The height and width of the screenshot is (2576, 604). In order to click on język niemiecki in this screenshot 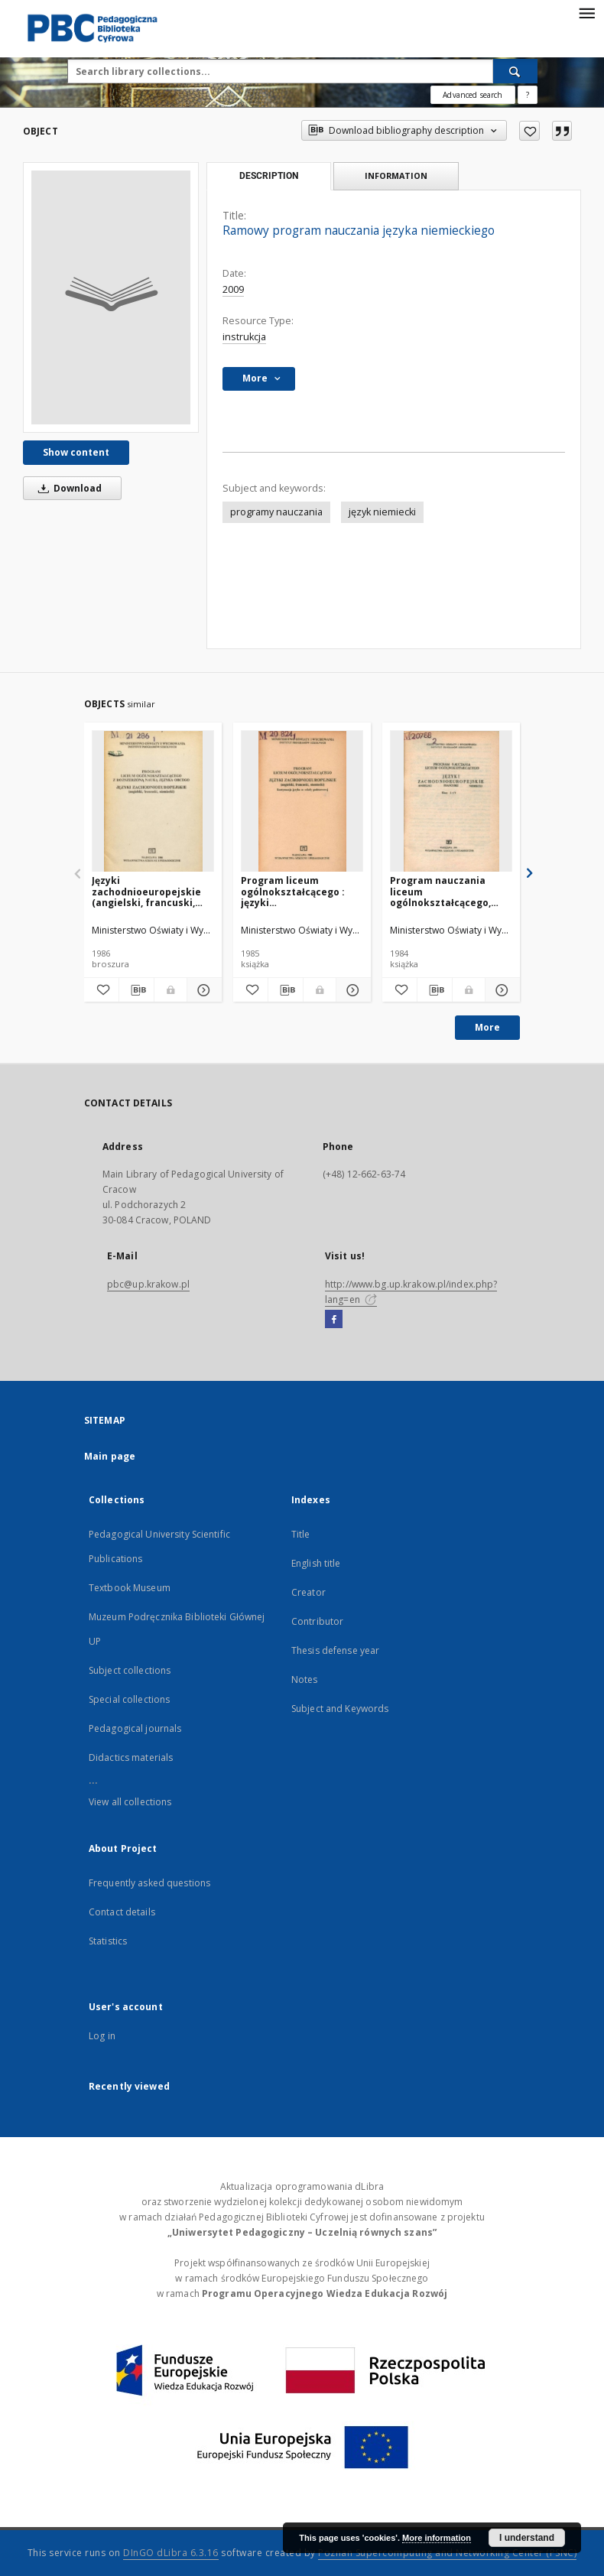, I will do `click(382, 511)`.